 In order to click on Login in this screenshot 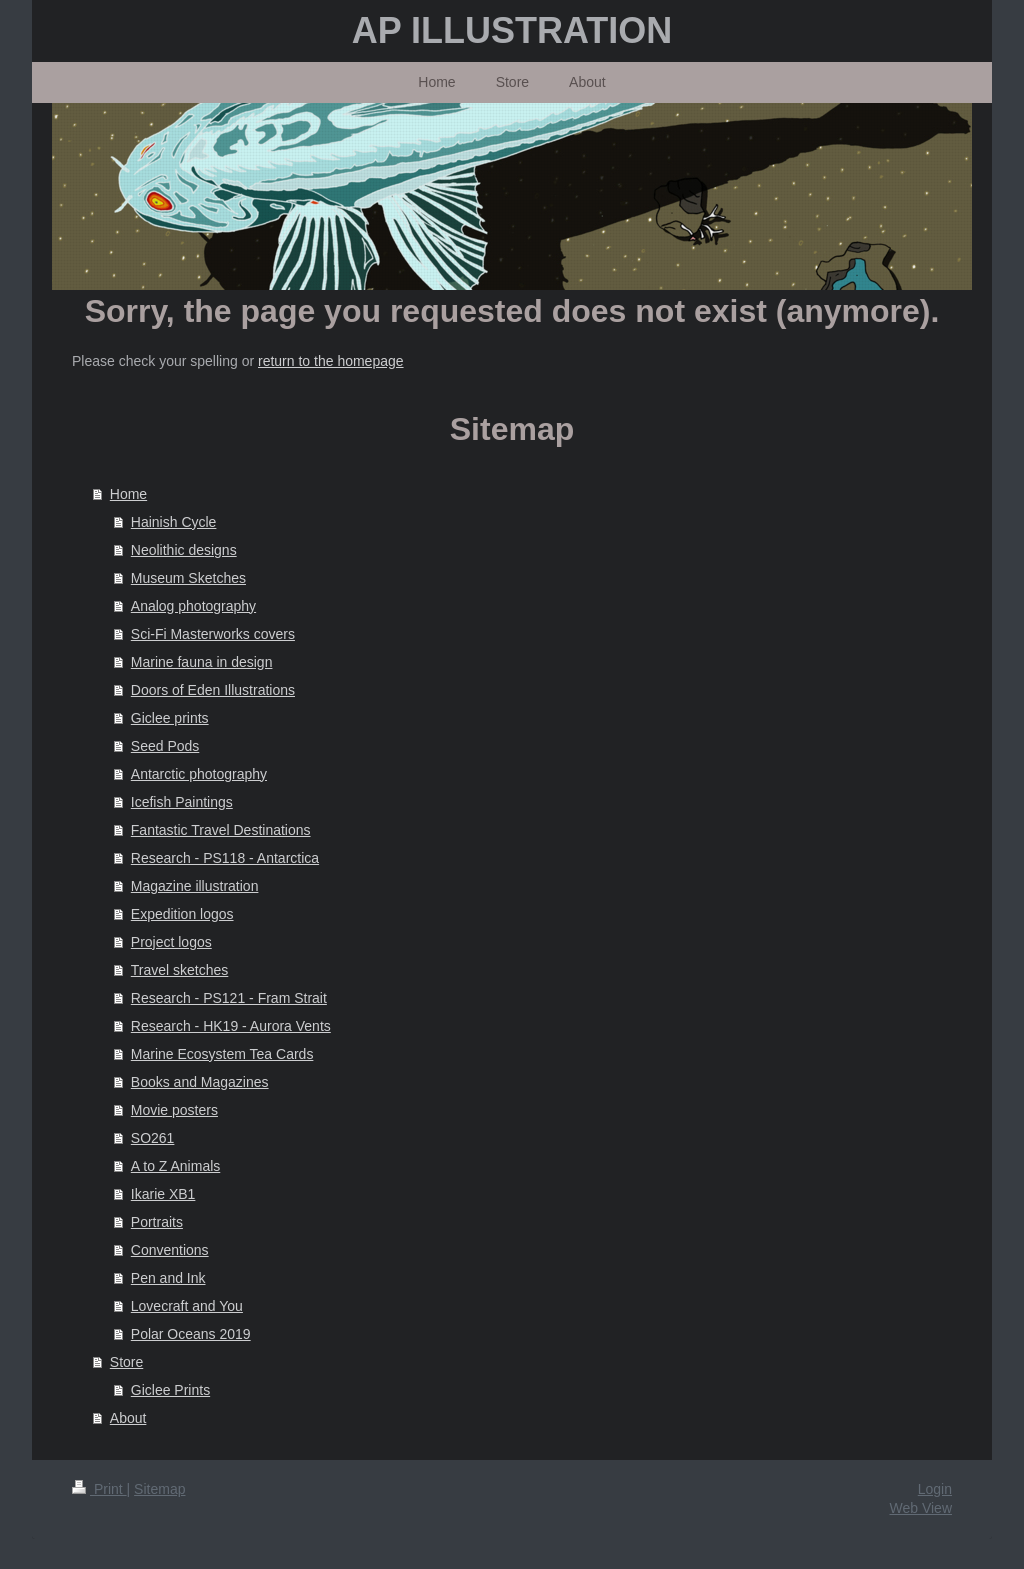, I will do `click(935, 1489)`.